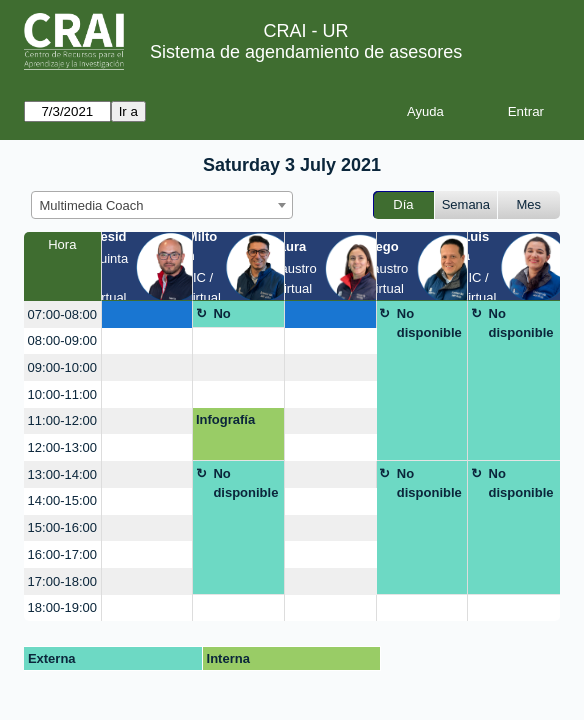  I want to click on 12:00-13:00, so click(62, 447).